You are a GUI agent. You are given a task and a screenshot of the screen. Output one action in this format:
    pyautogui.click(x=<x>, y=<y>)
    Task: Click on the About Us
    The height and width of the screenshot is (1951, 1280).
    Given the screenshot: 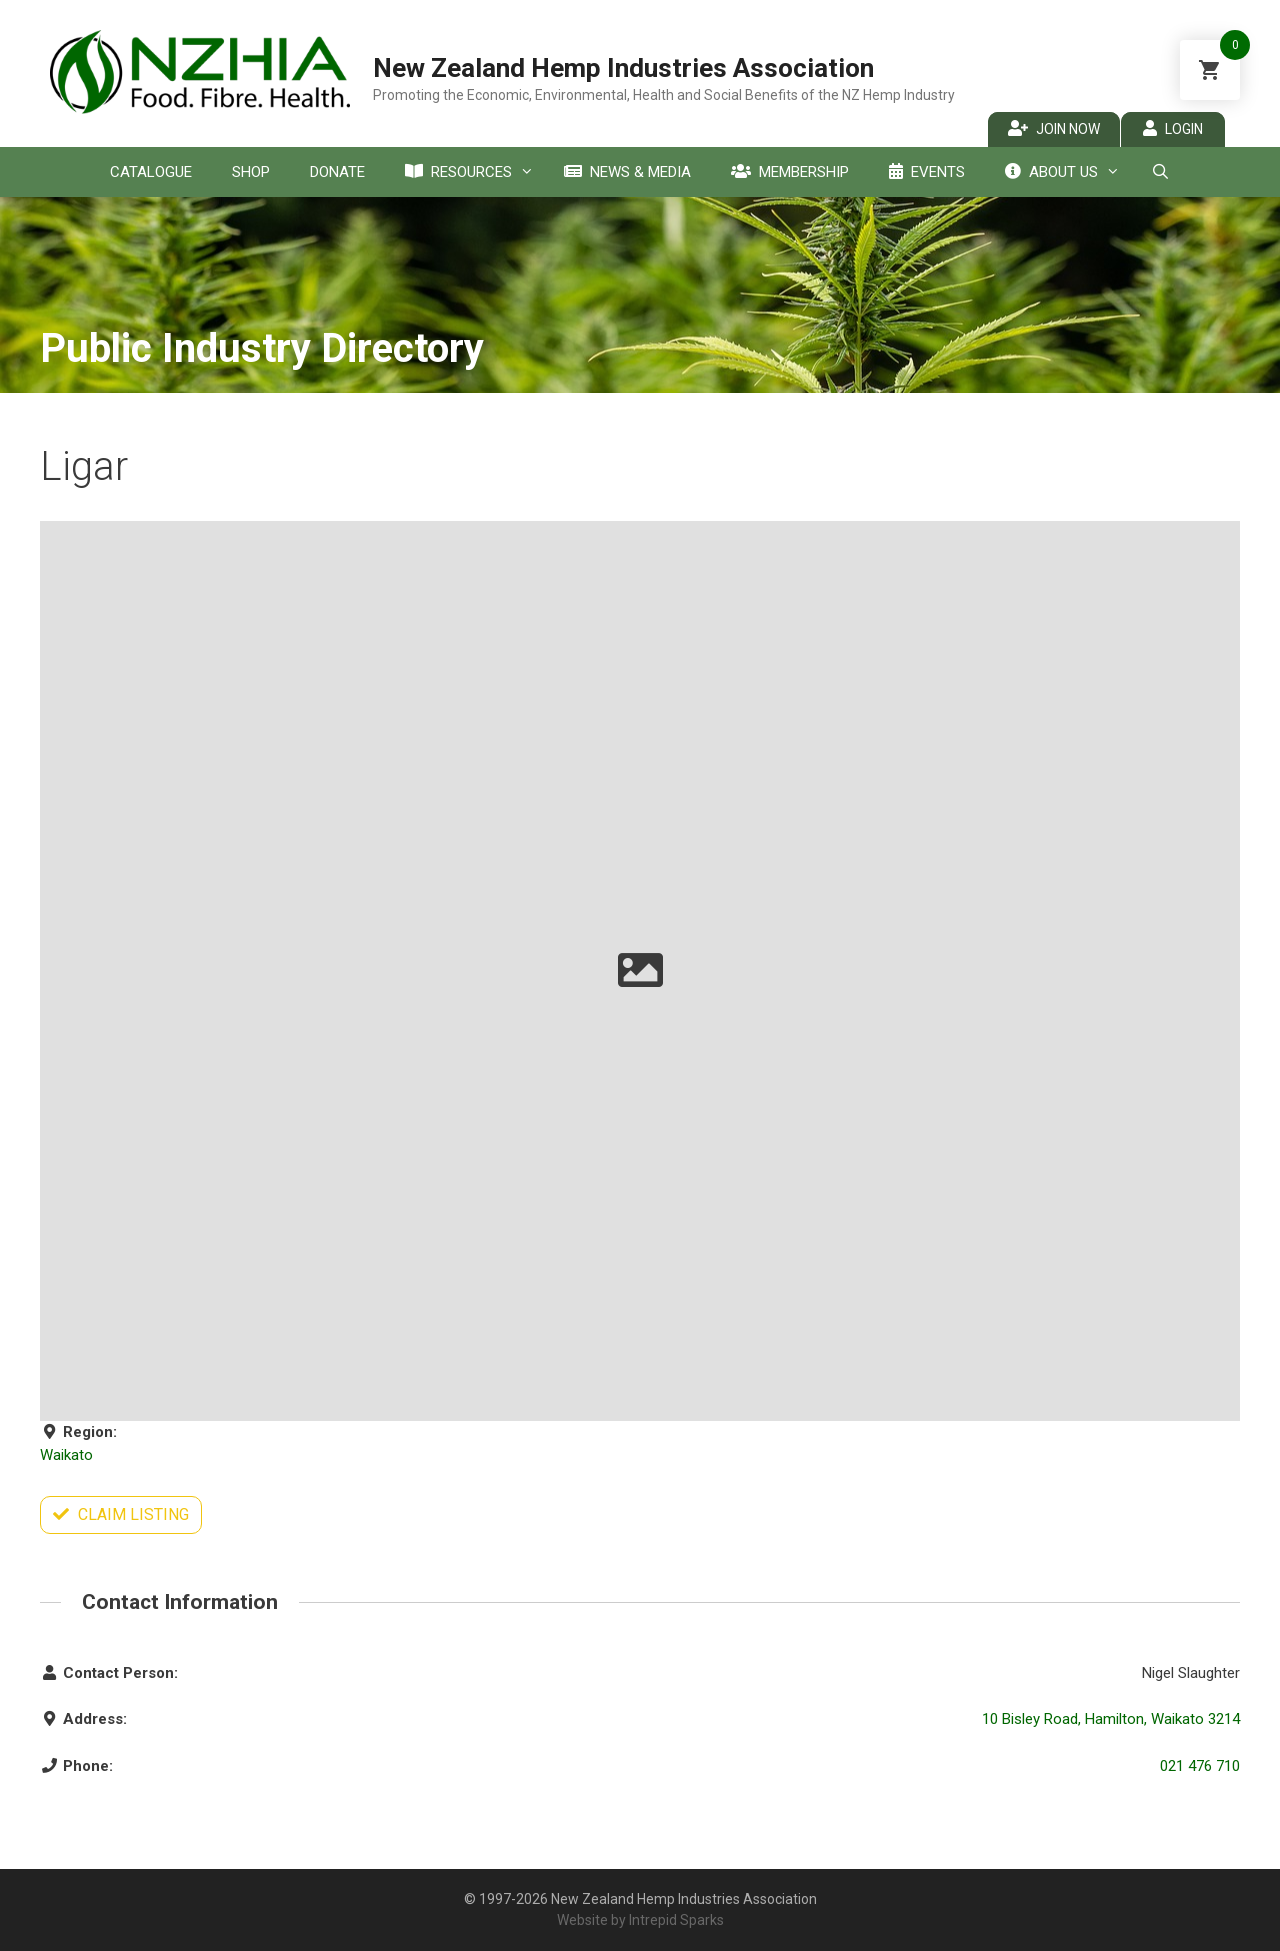 What is the action you would take?
    pyautogui.click(x=1067, y=172)
    